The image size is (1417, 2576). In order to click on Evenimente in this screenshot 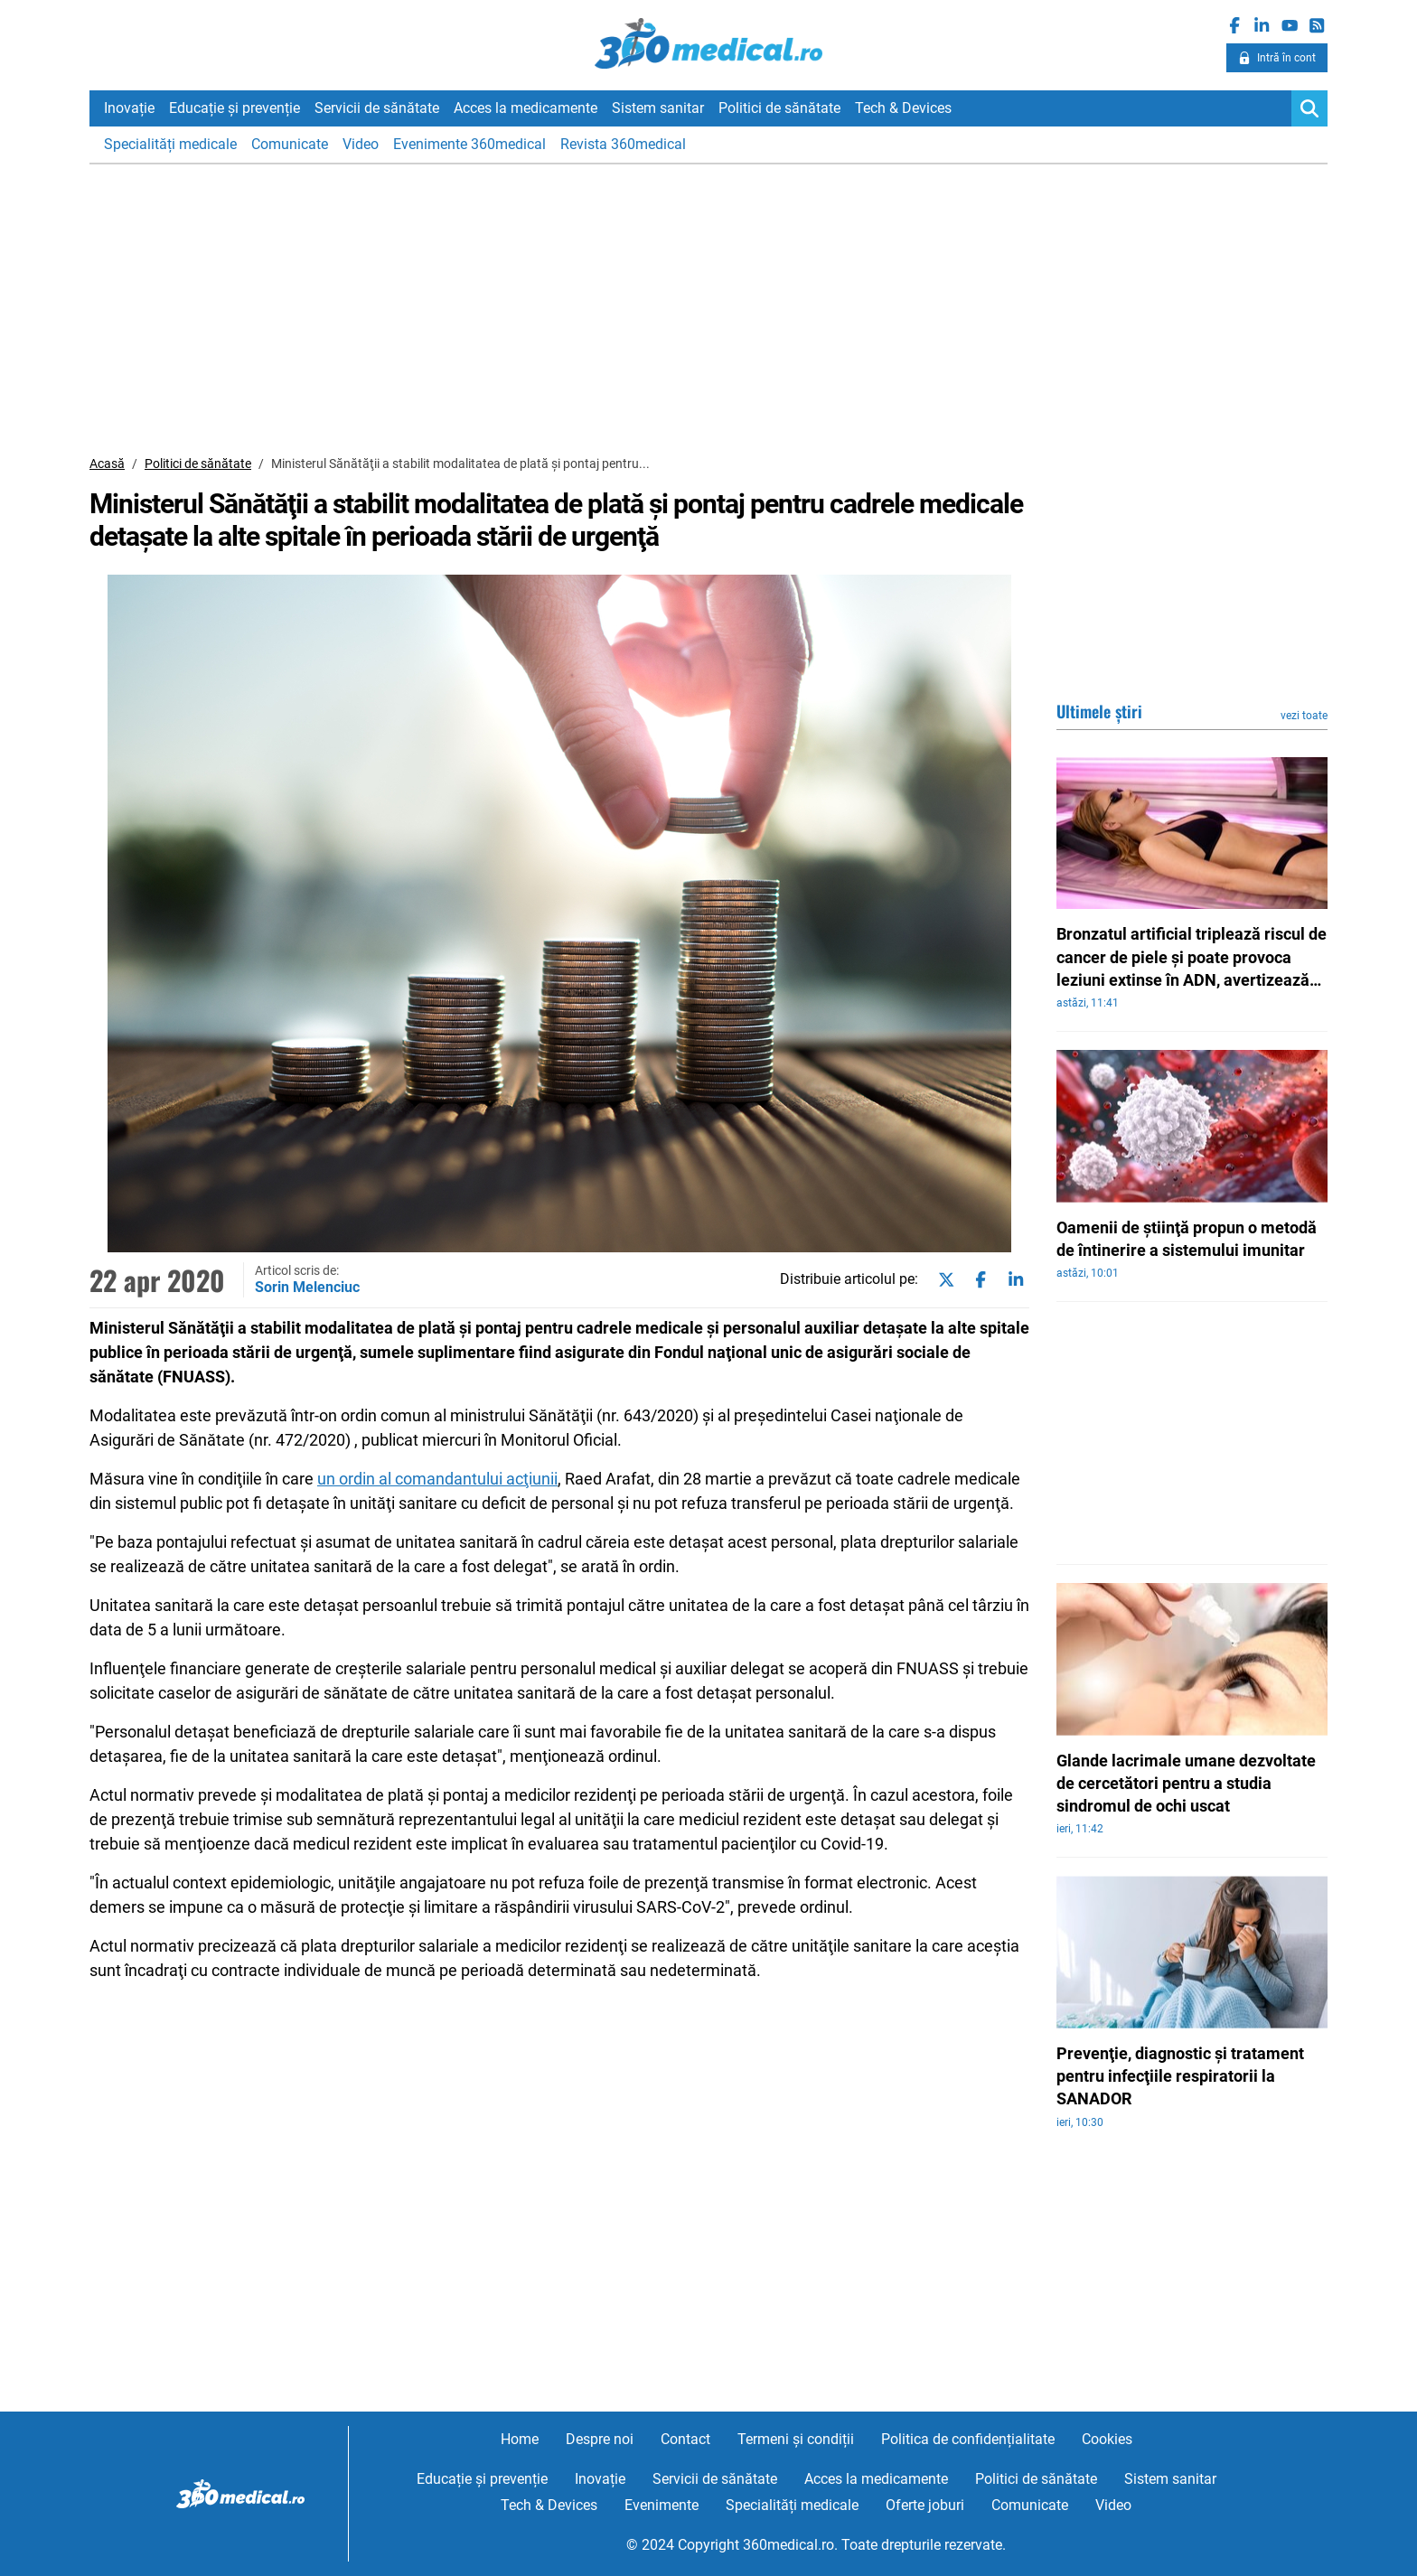, I will do `click(661, 2505)`.